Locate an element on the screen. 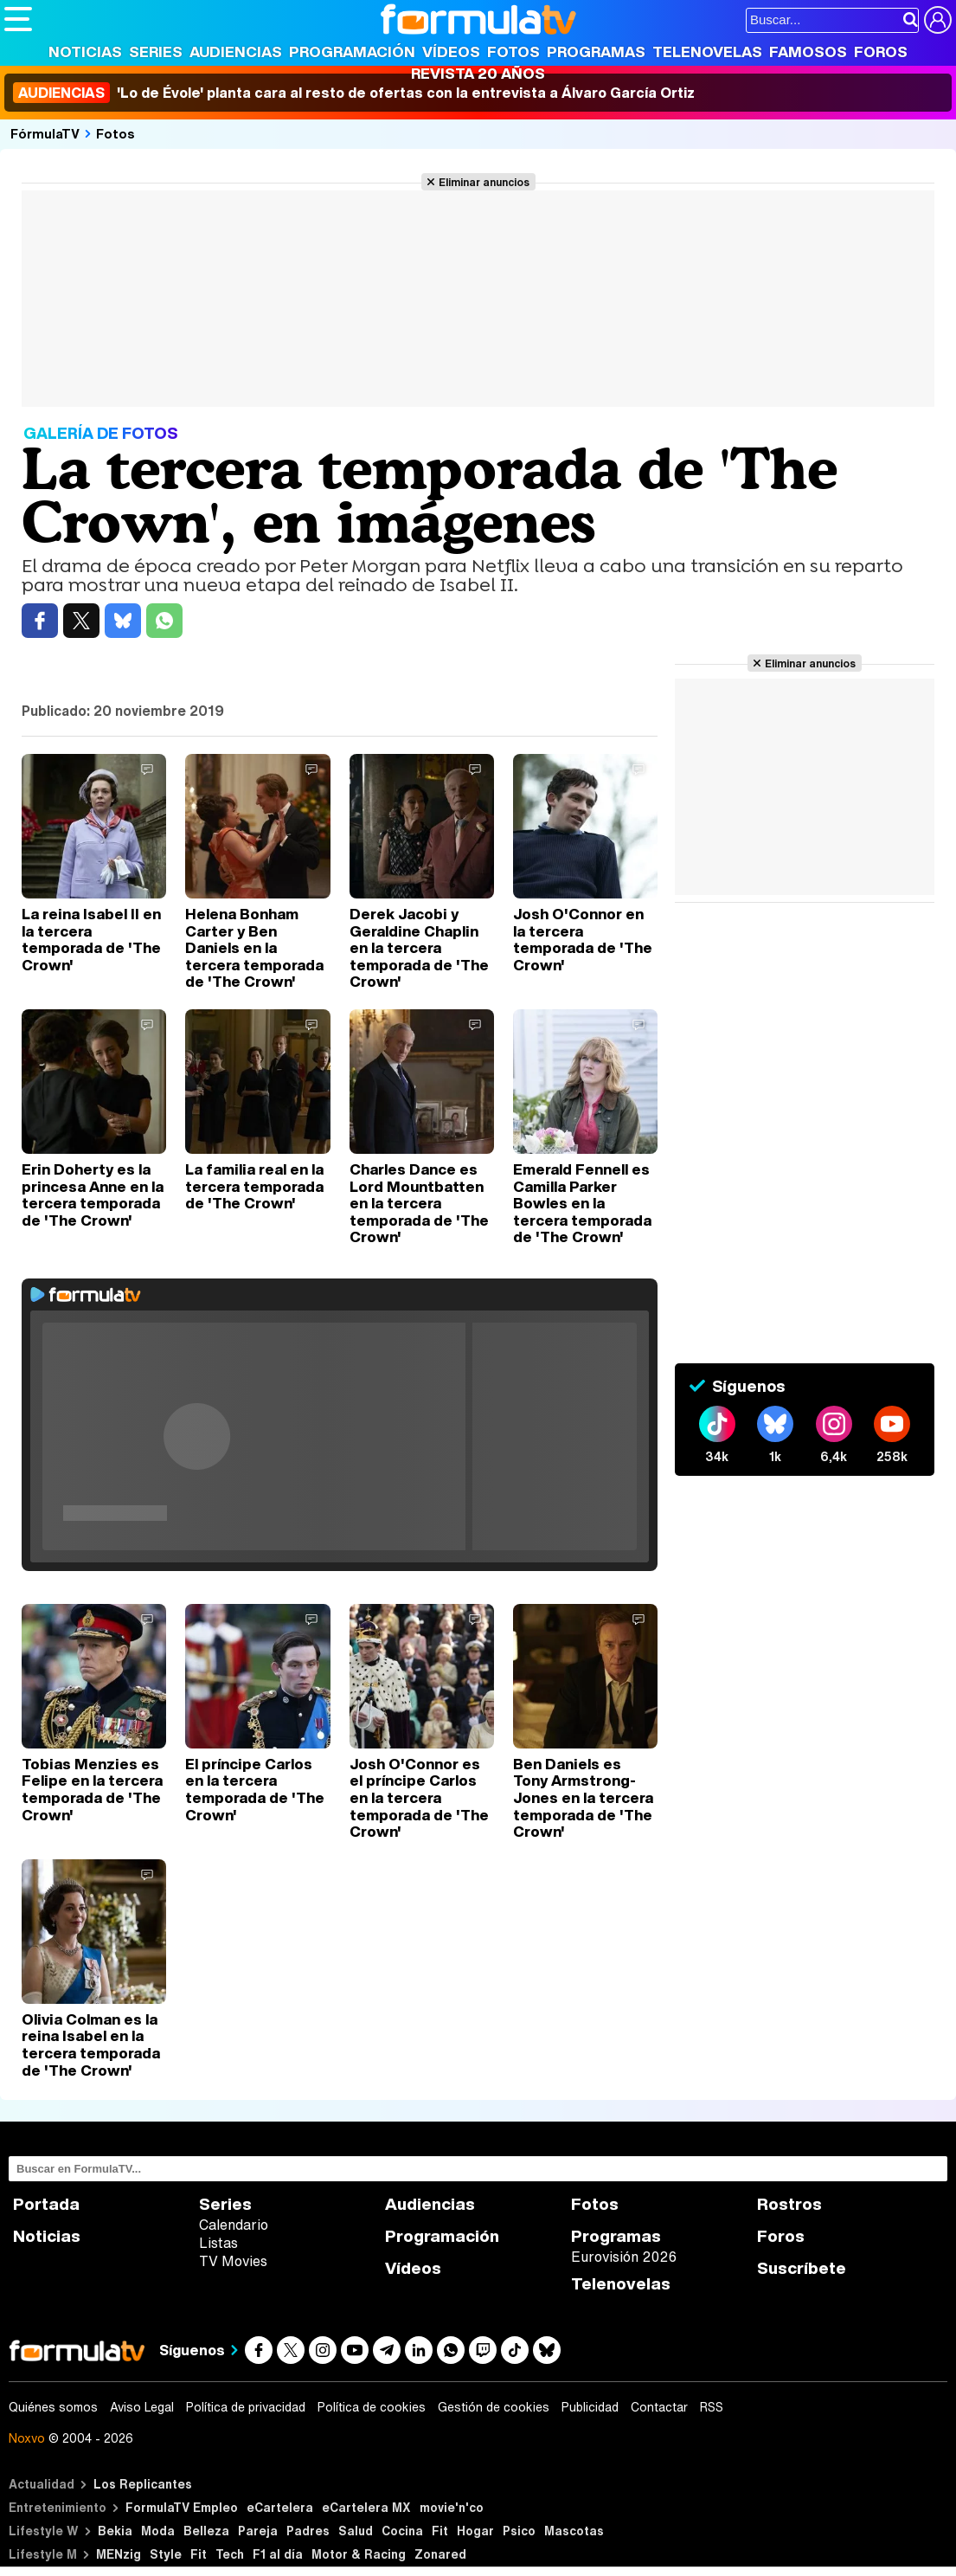 This screenshot has width=956, height=2576. Suscríbete is located at coordinates (801, 2268).